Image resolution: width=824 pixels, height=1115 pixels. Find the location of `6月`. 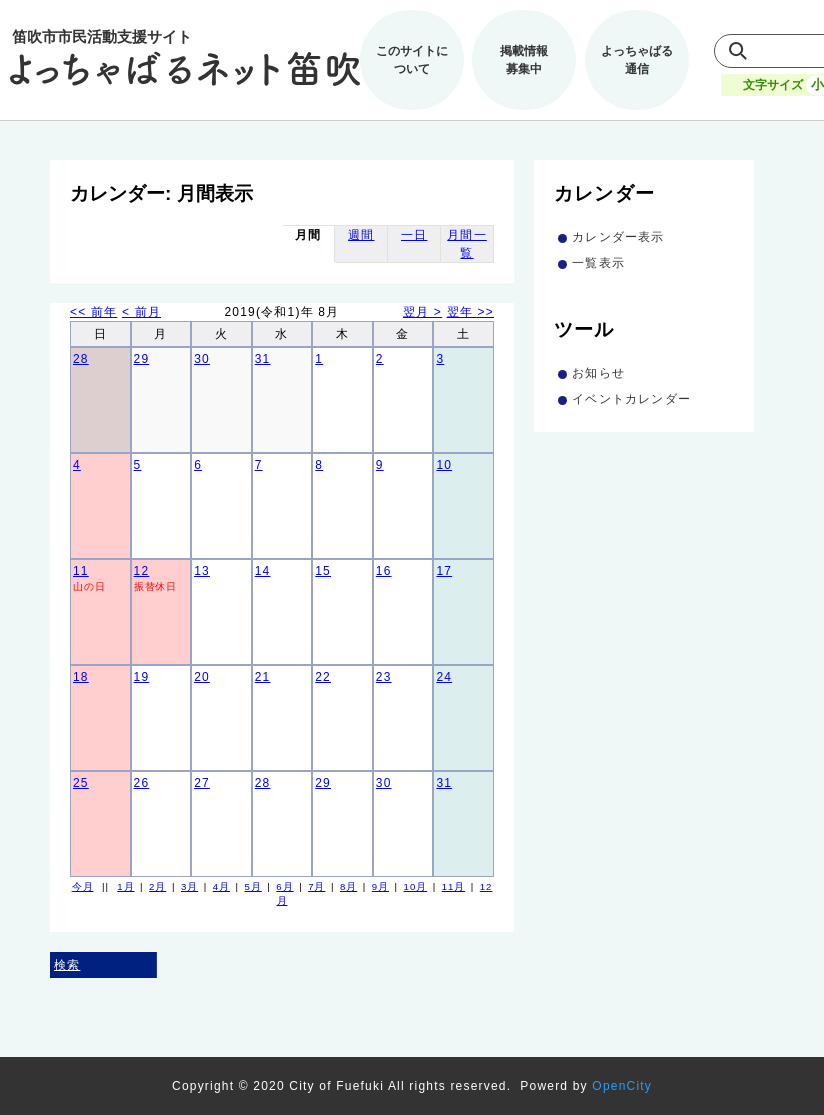

6月 is located at coordinates (284, 886).